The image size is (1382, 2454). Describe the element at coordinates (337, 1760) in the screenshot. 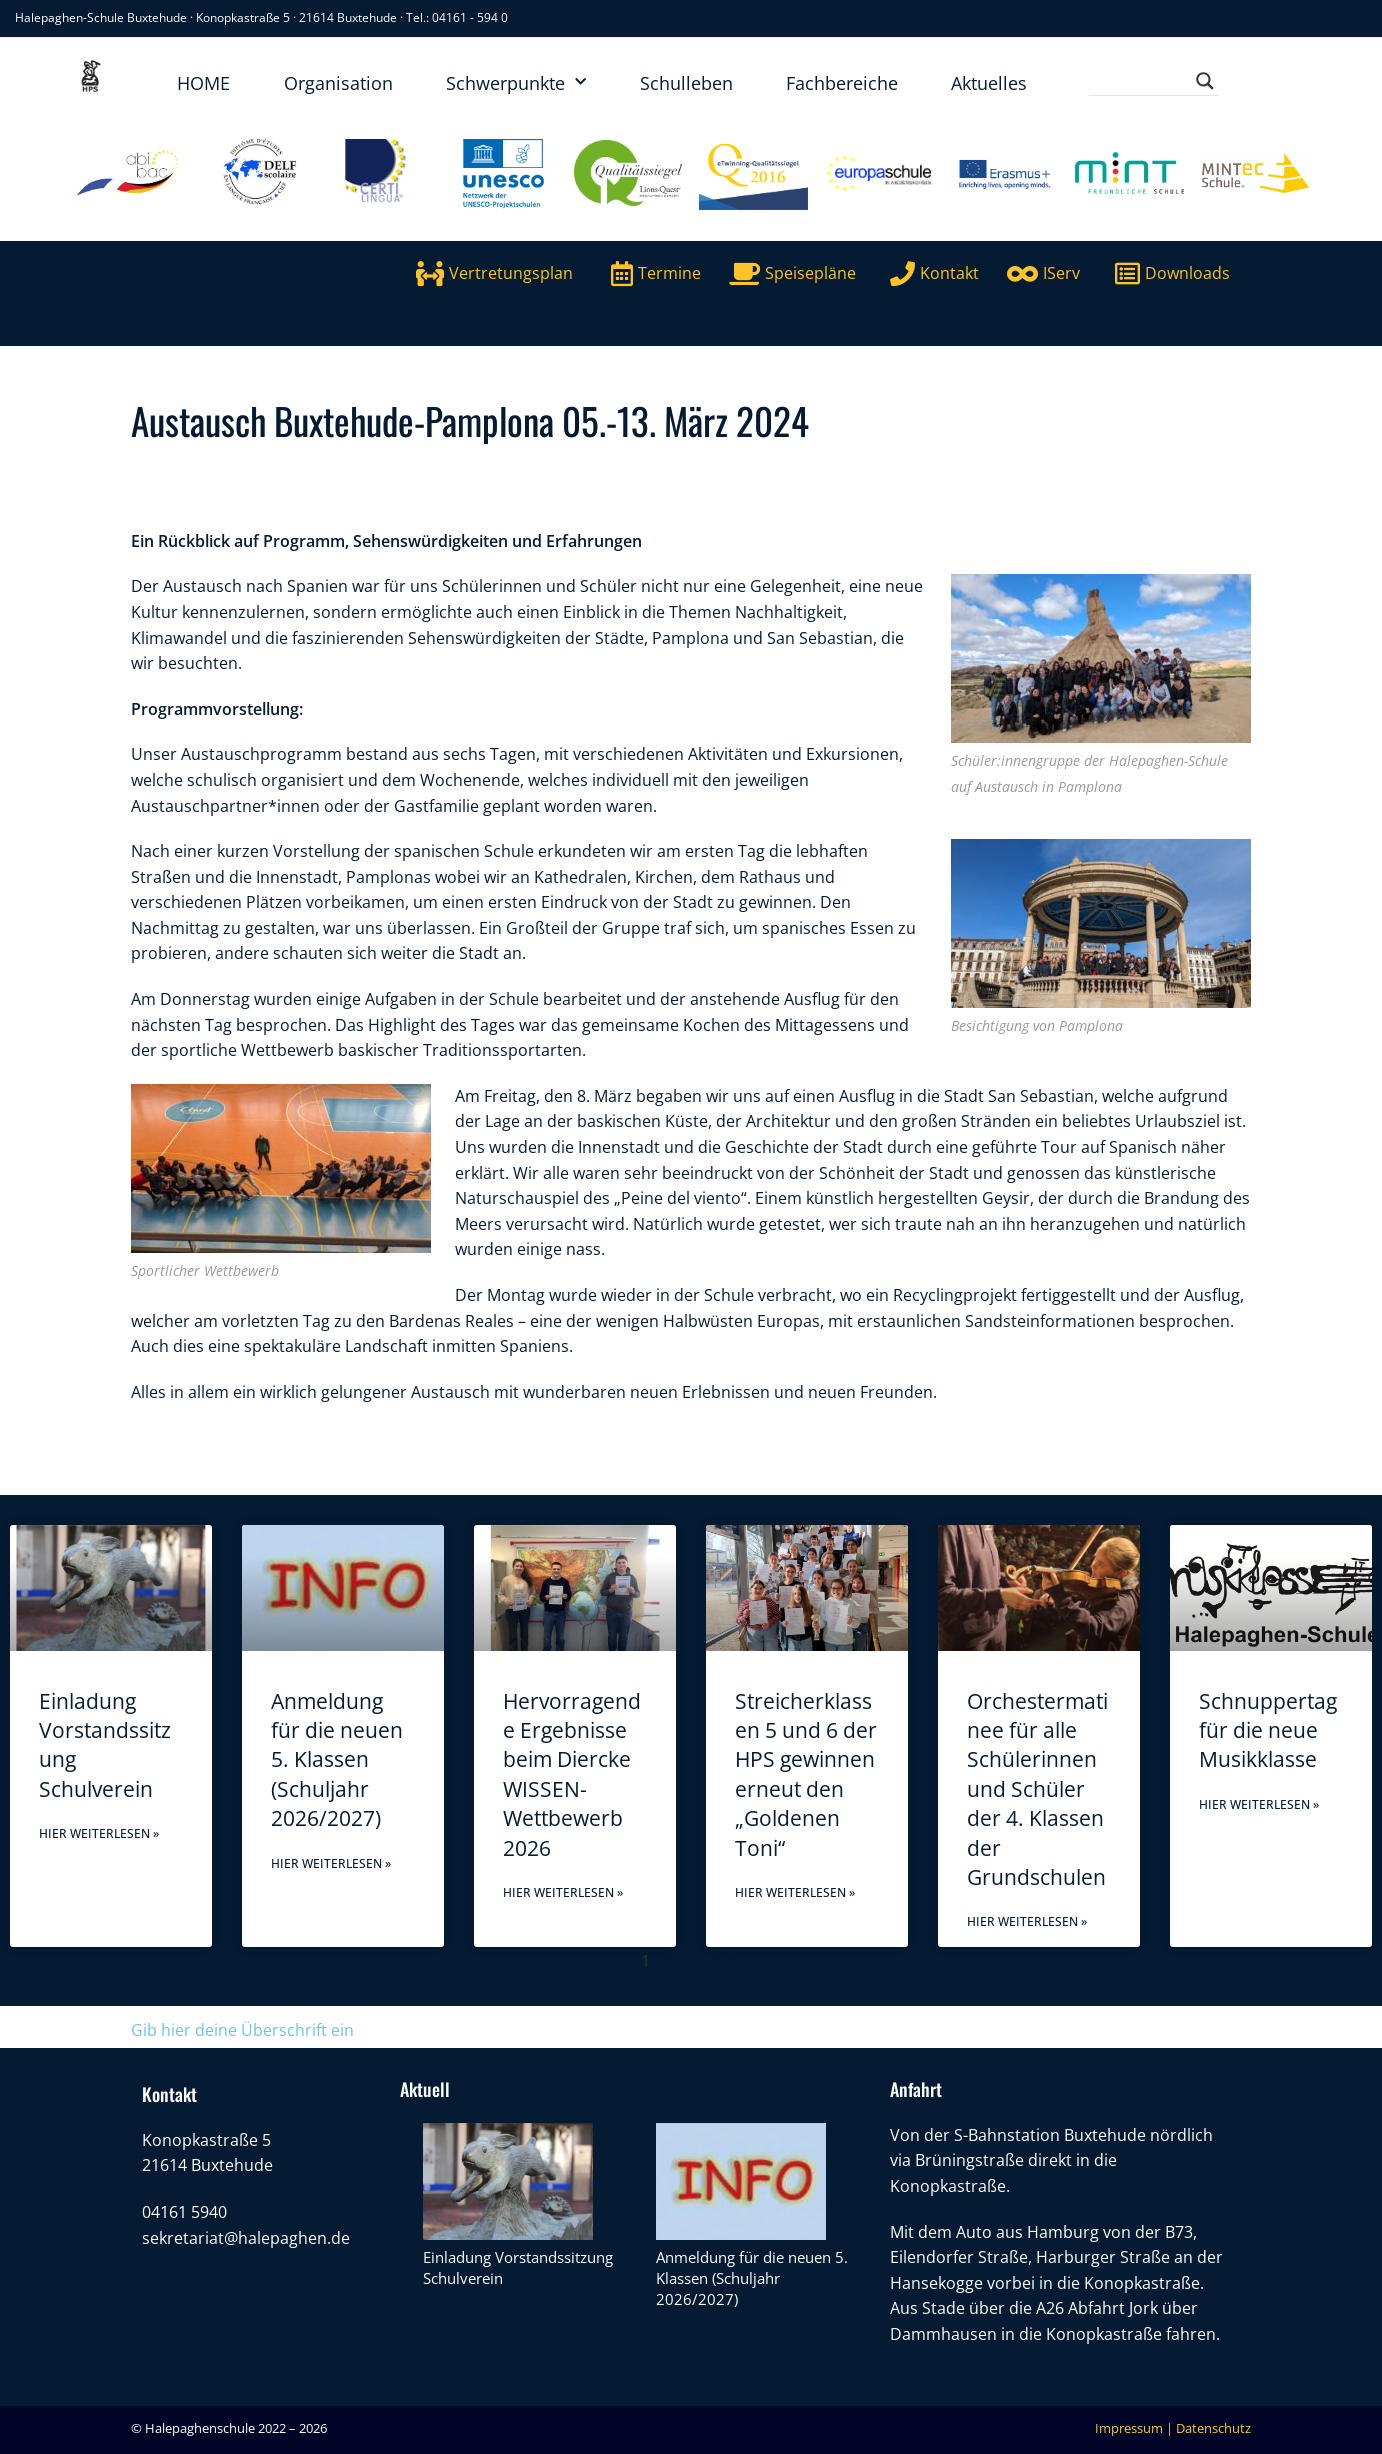

I see `Anmeldung für die neuen 5. Klassen (Schuljahr 2026/2027)` at that location.